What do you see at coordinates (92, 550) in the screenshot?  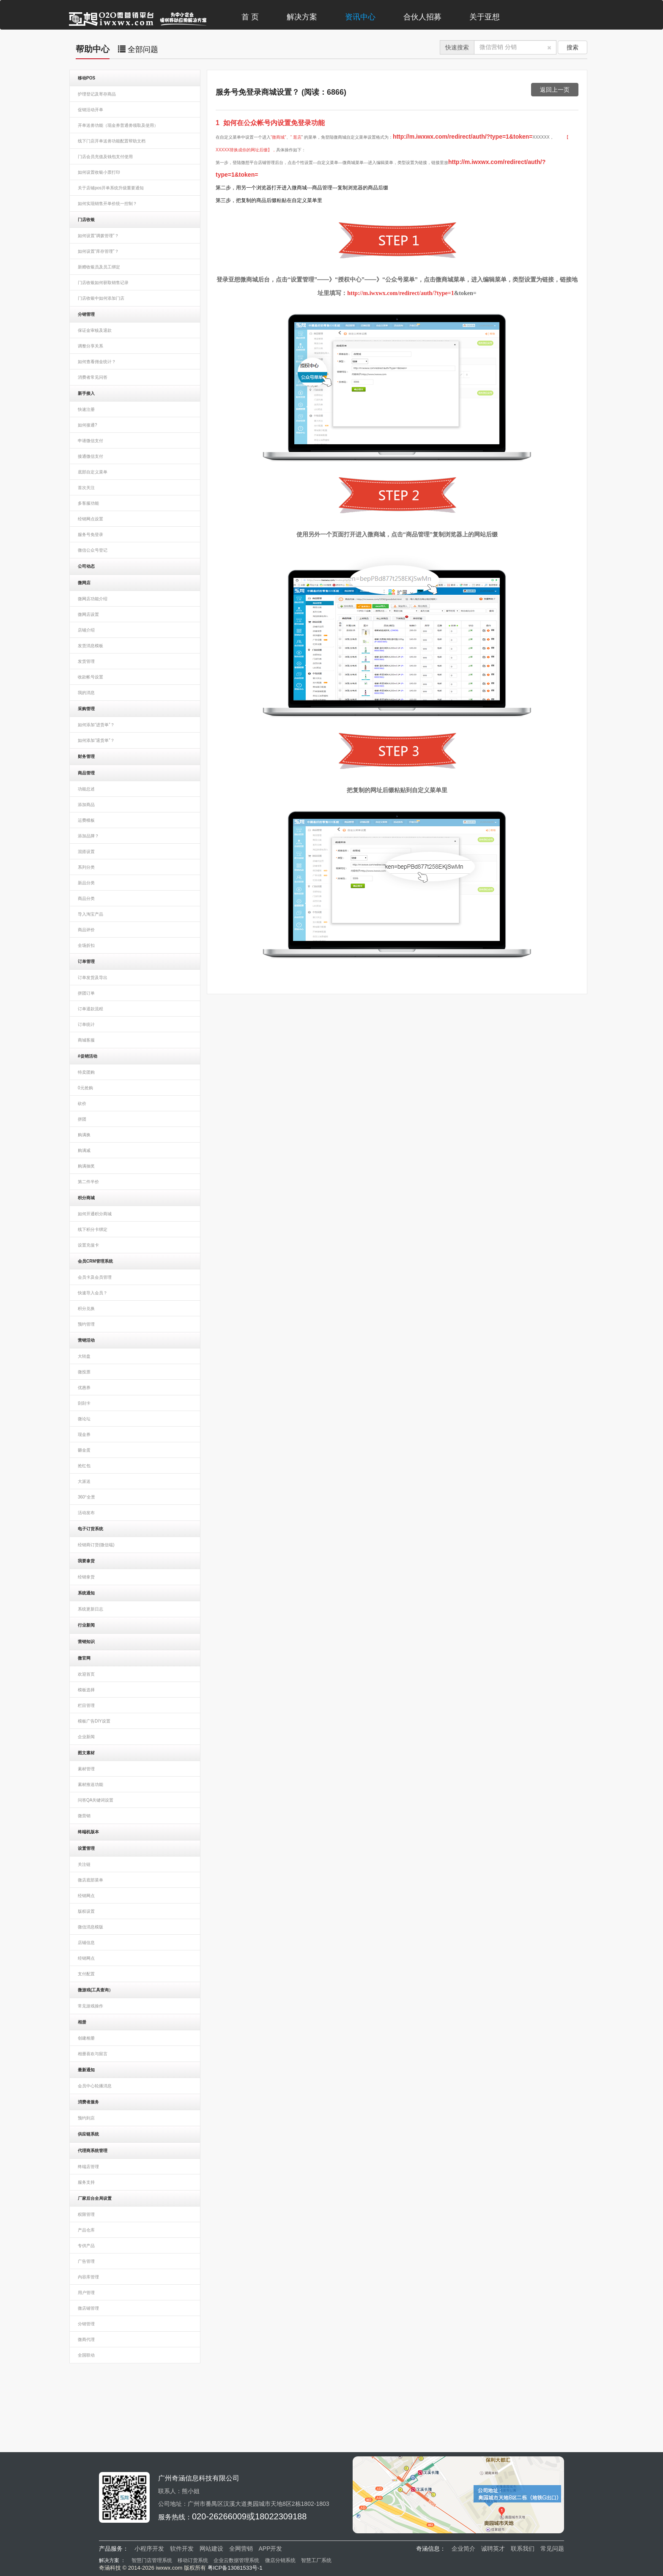 I see `微信公众号登记` at bounding box center [92, 550].